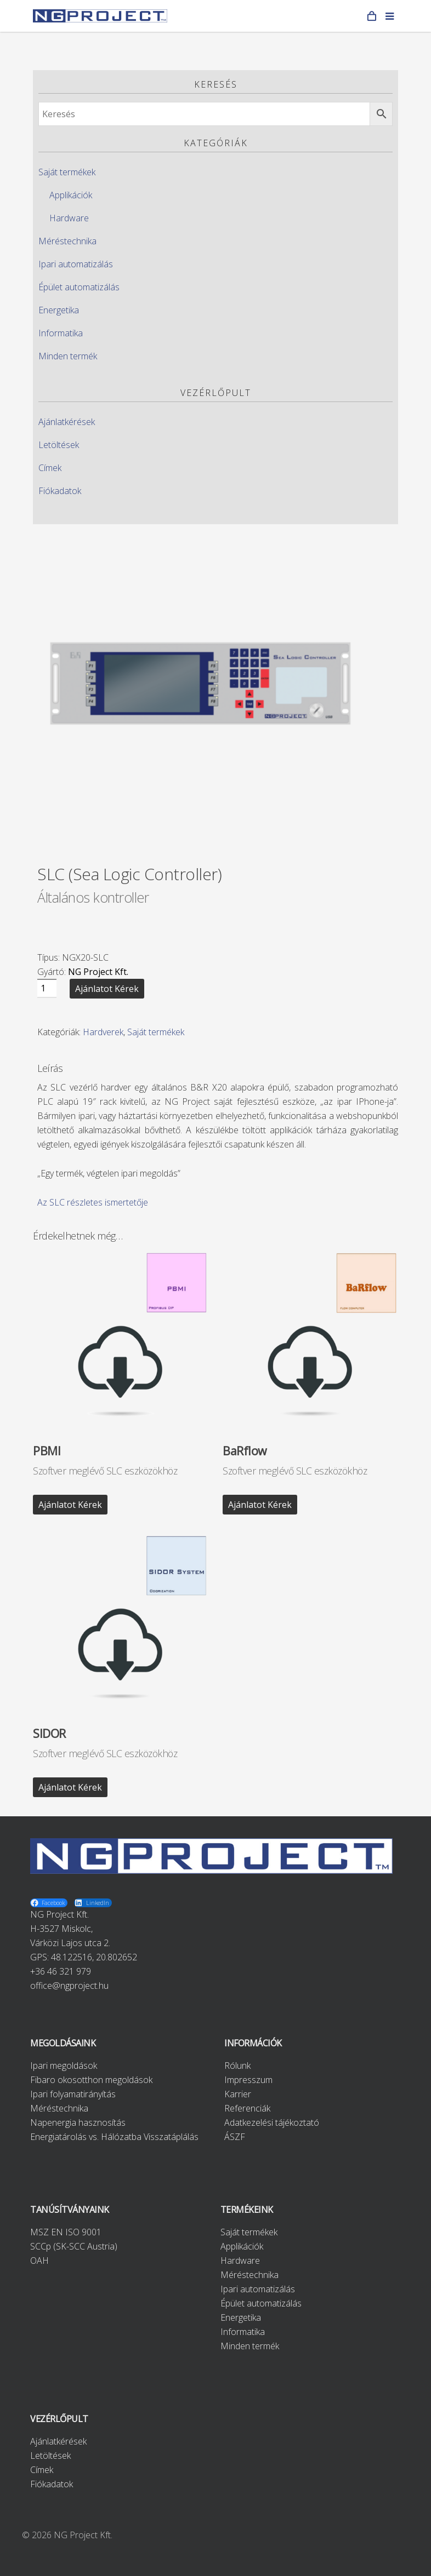  Describe the element at coordinates (234, 2137) in the screenshot. I see `ÁSZF` at that location.